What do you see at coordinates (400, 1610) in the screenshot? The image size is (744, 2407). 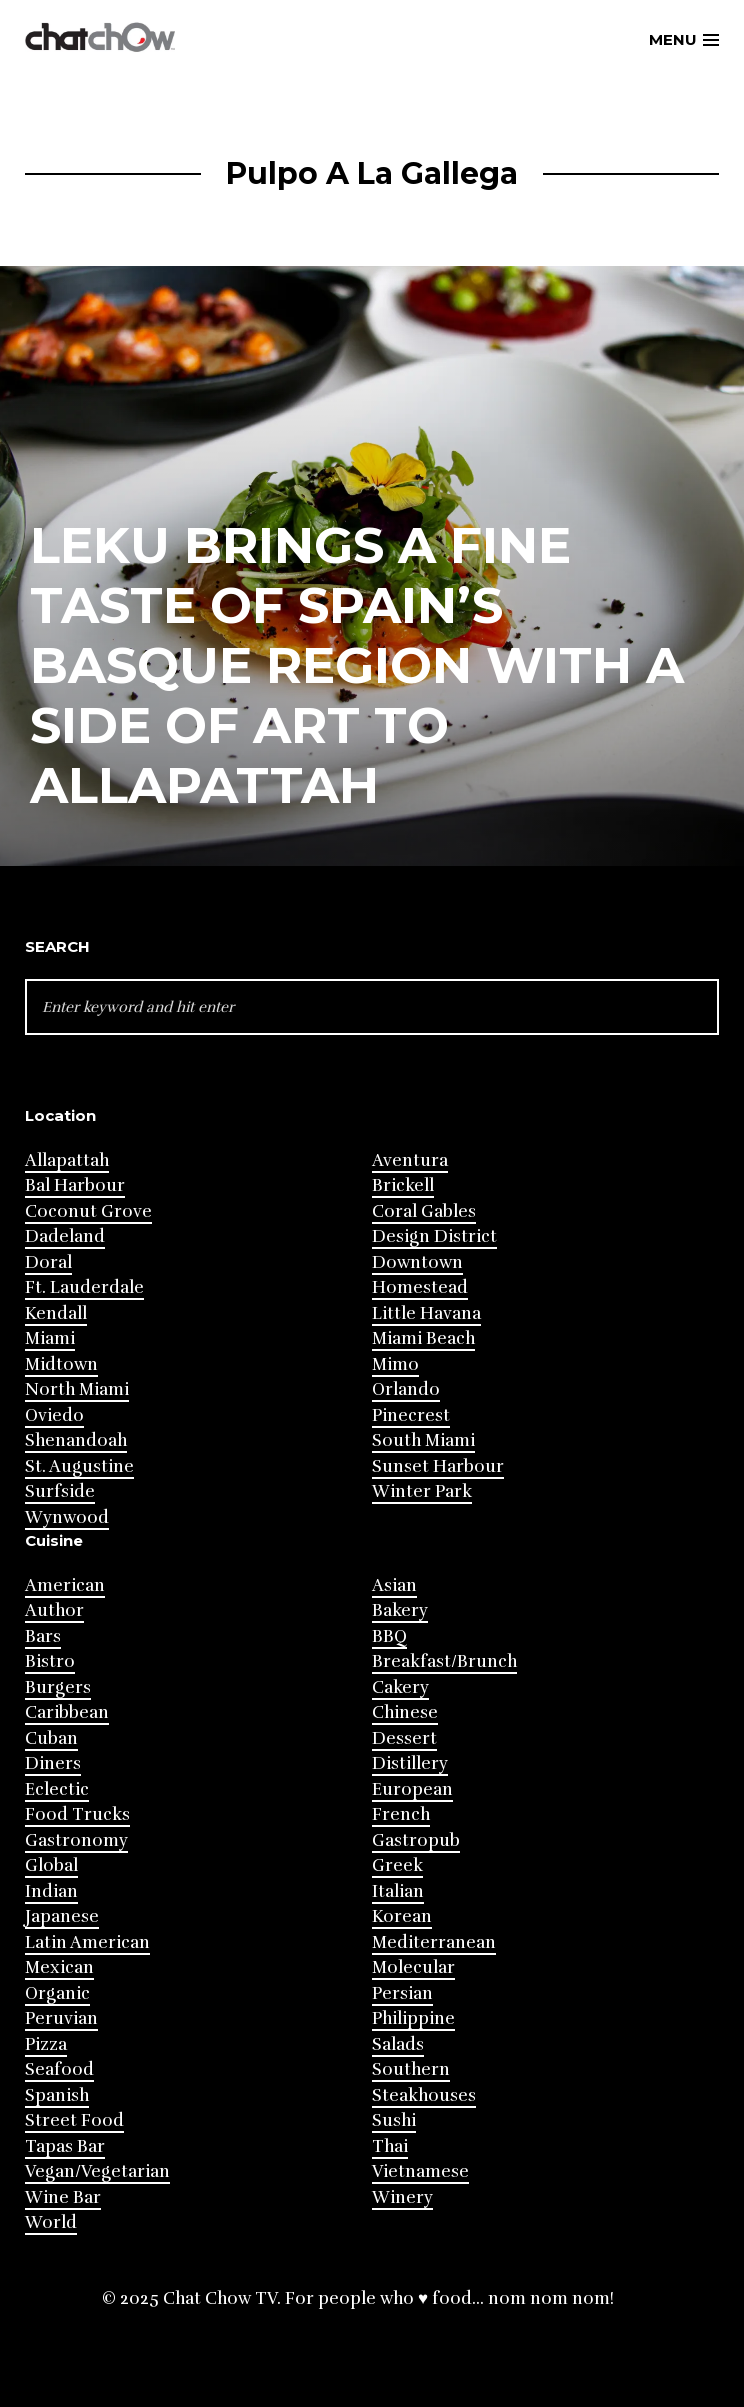 I see `Bakery` at bounding box center [400, 1610].